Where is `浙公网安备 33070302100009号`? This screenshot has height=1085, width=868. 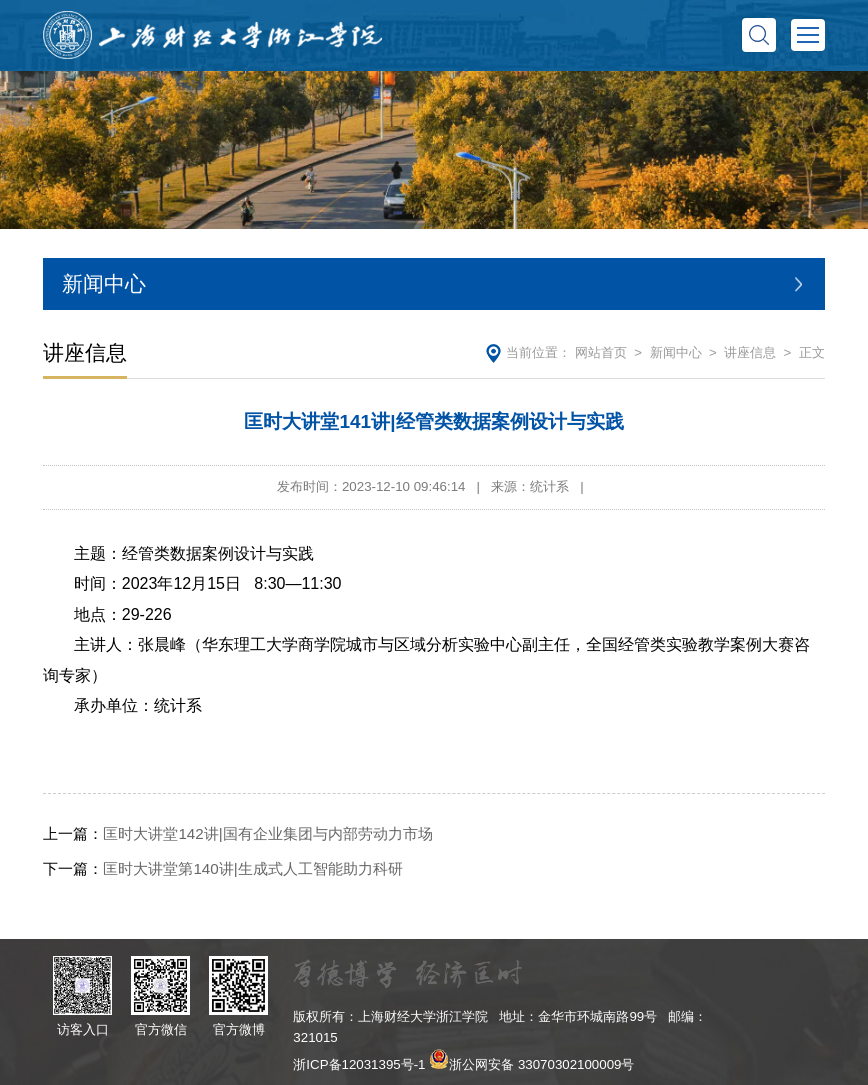
浙公网安备 33070302100009号 is located at coordinates (541, 1064).